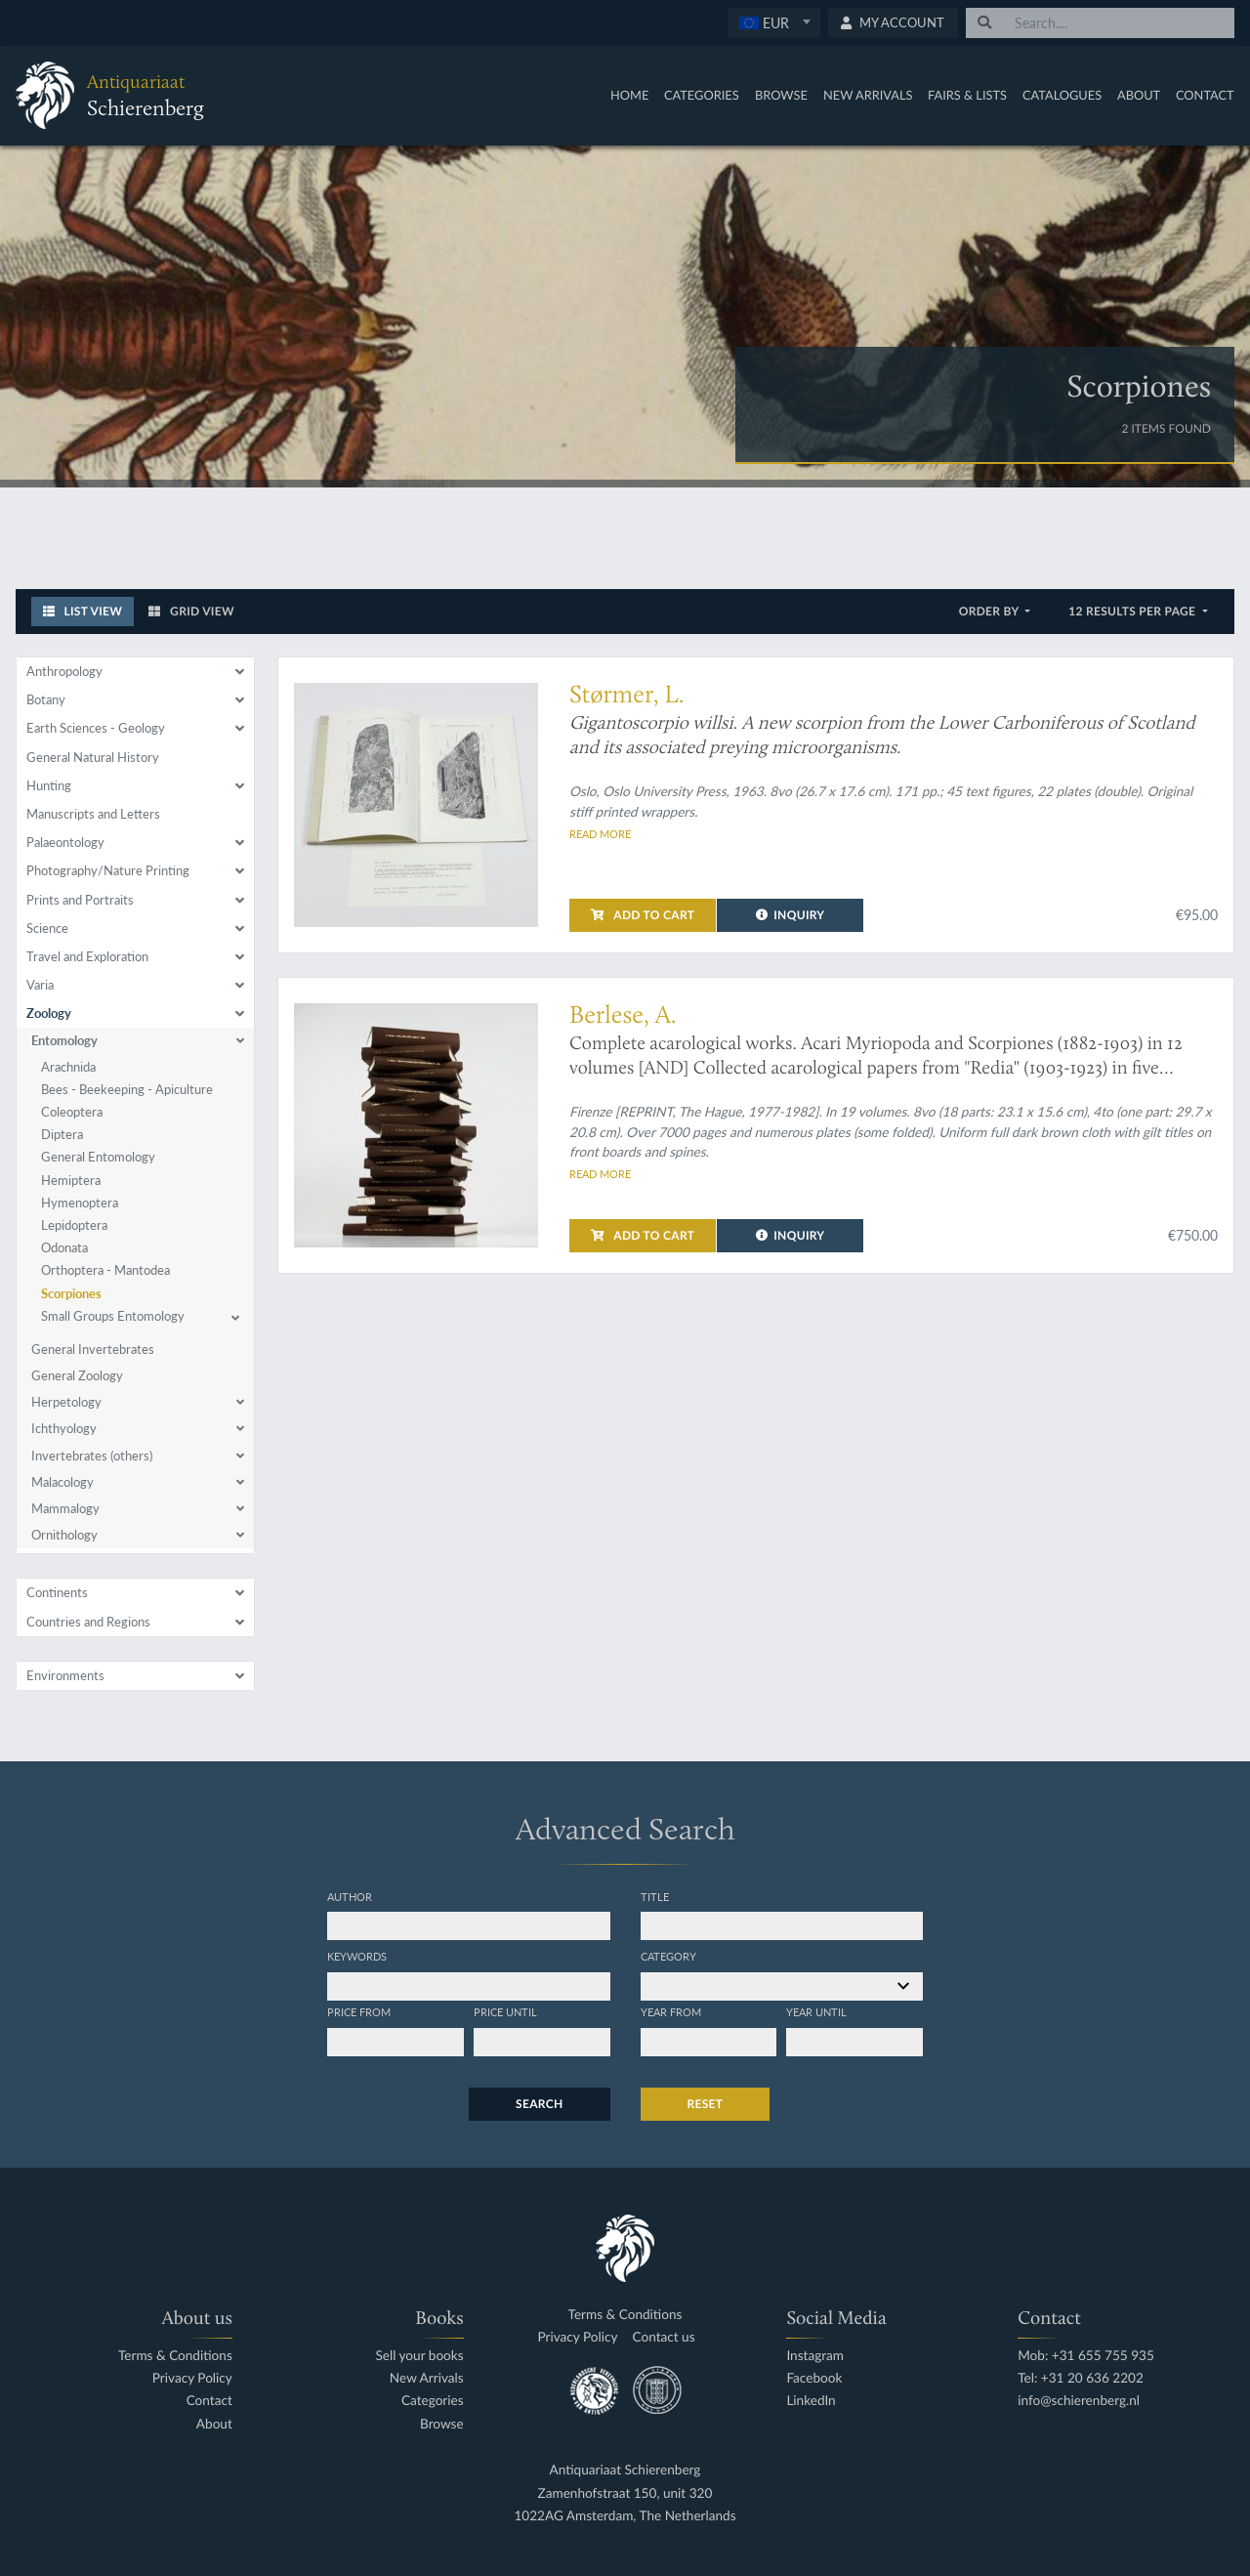  What do you see at coordinates (671, 2011) in the screenshot?
I see `Year from` at bounding box center [671, 2011].